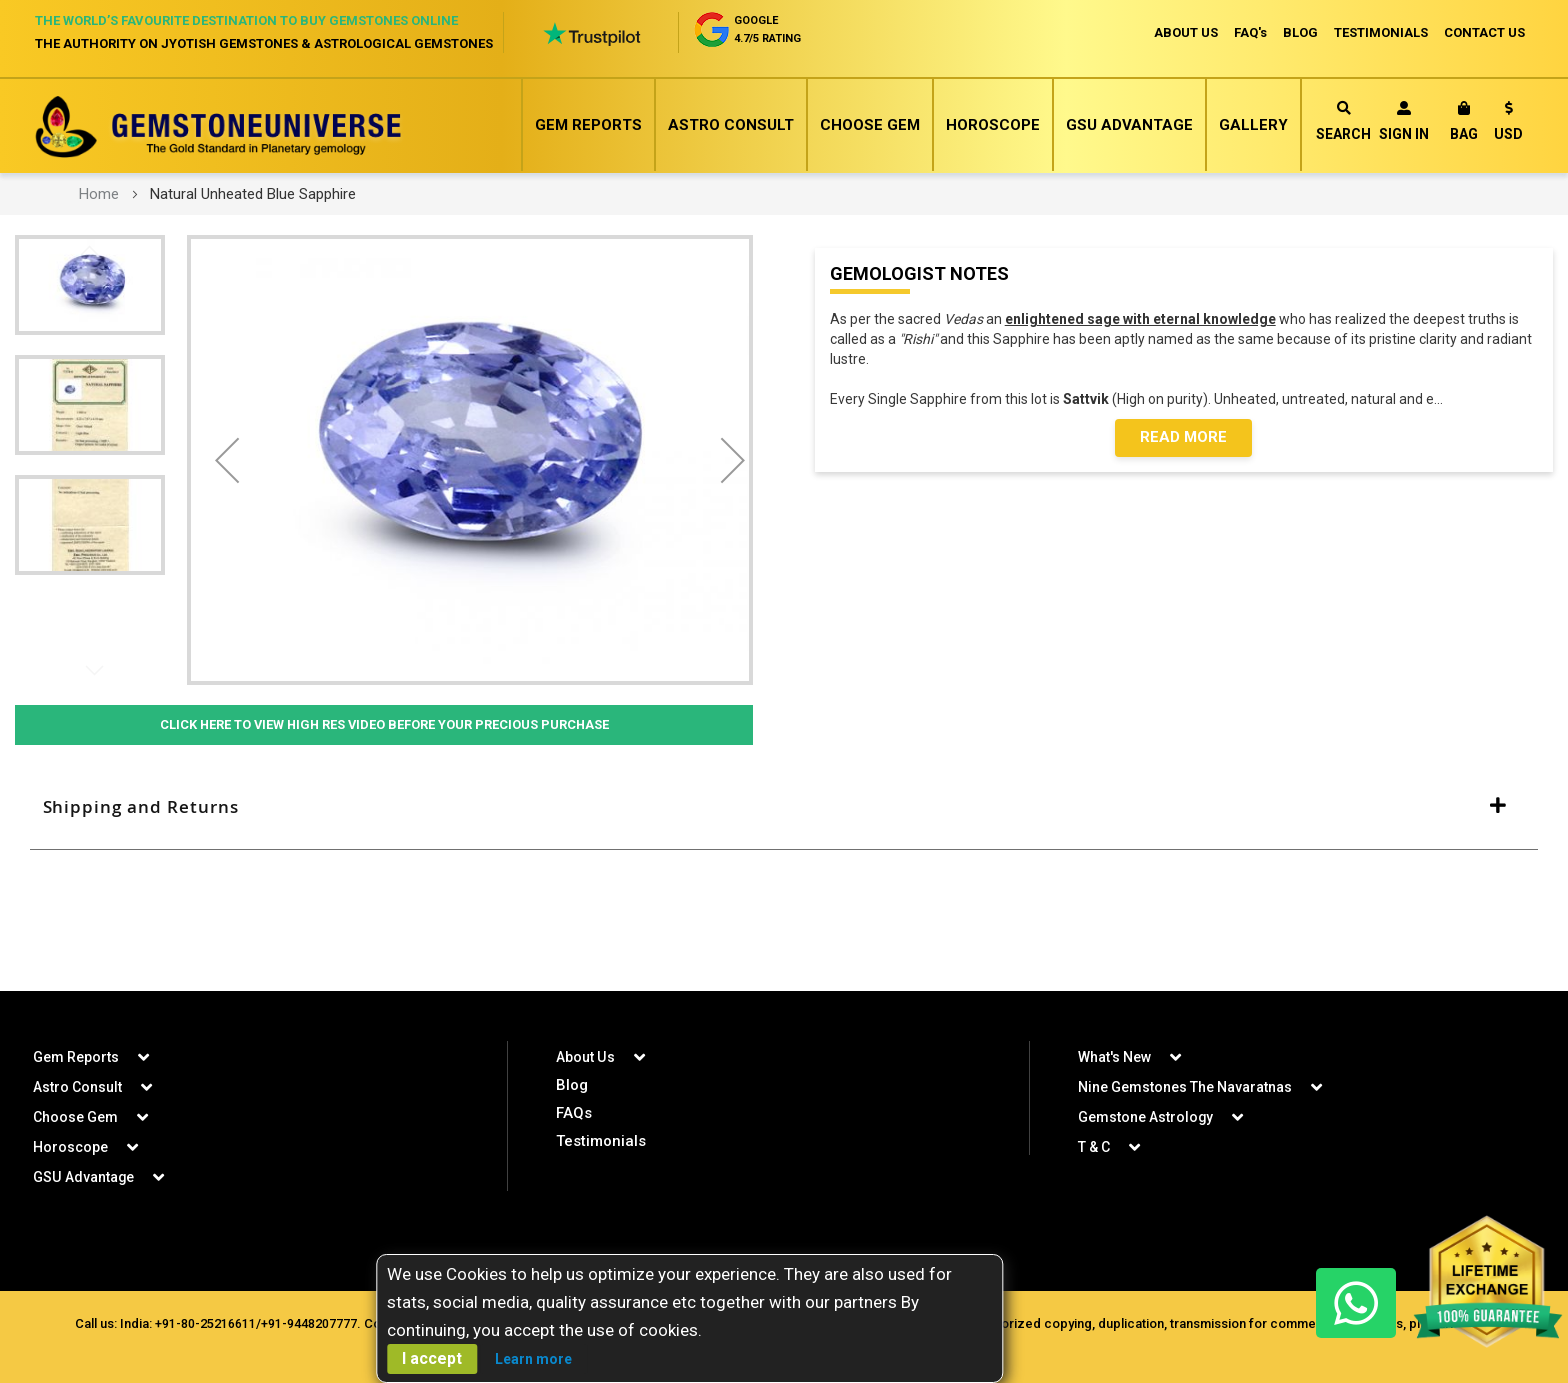 Image resolution: width=1568 pixels, height=1383 pixels. I want to click on +91-80-25216611, so click(205, 1323).